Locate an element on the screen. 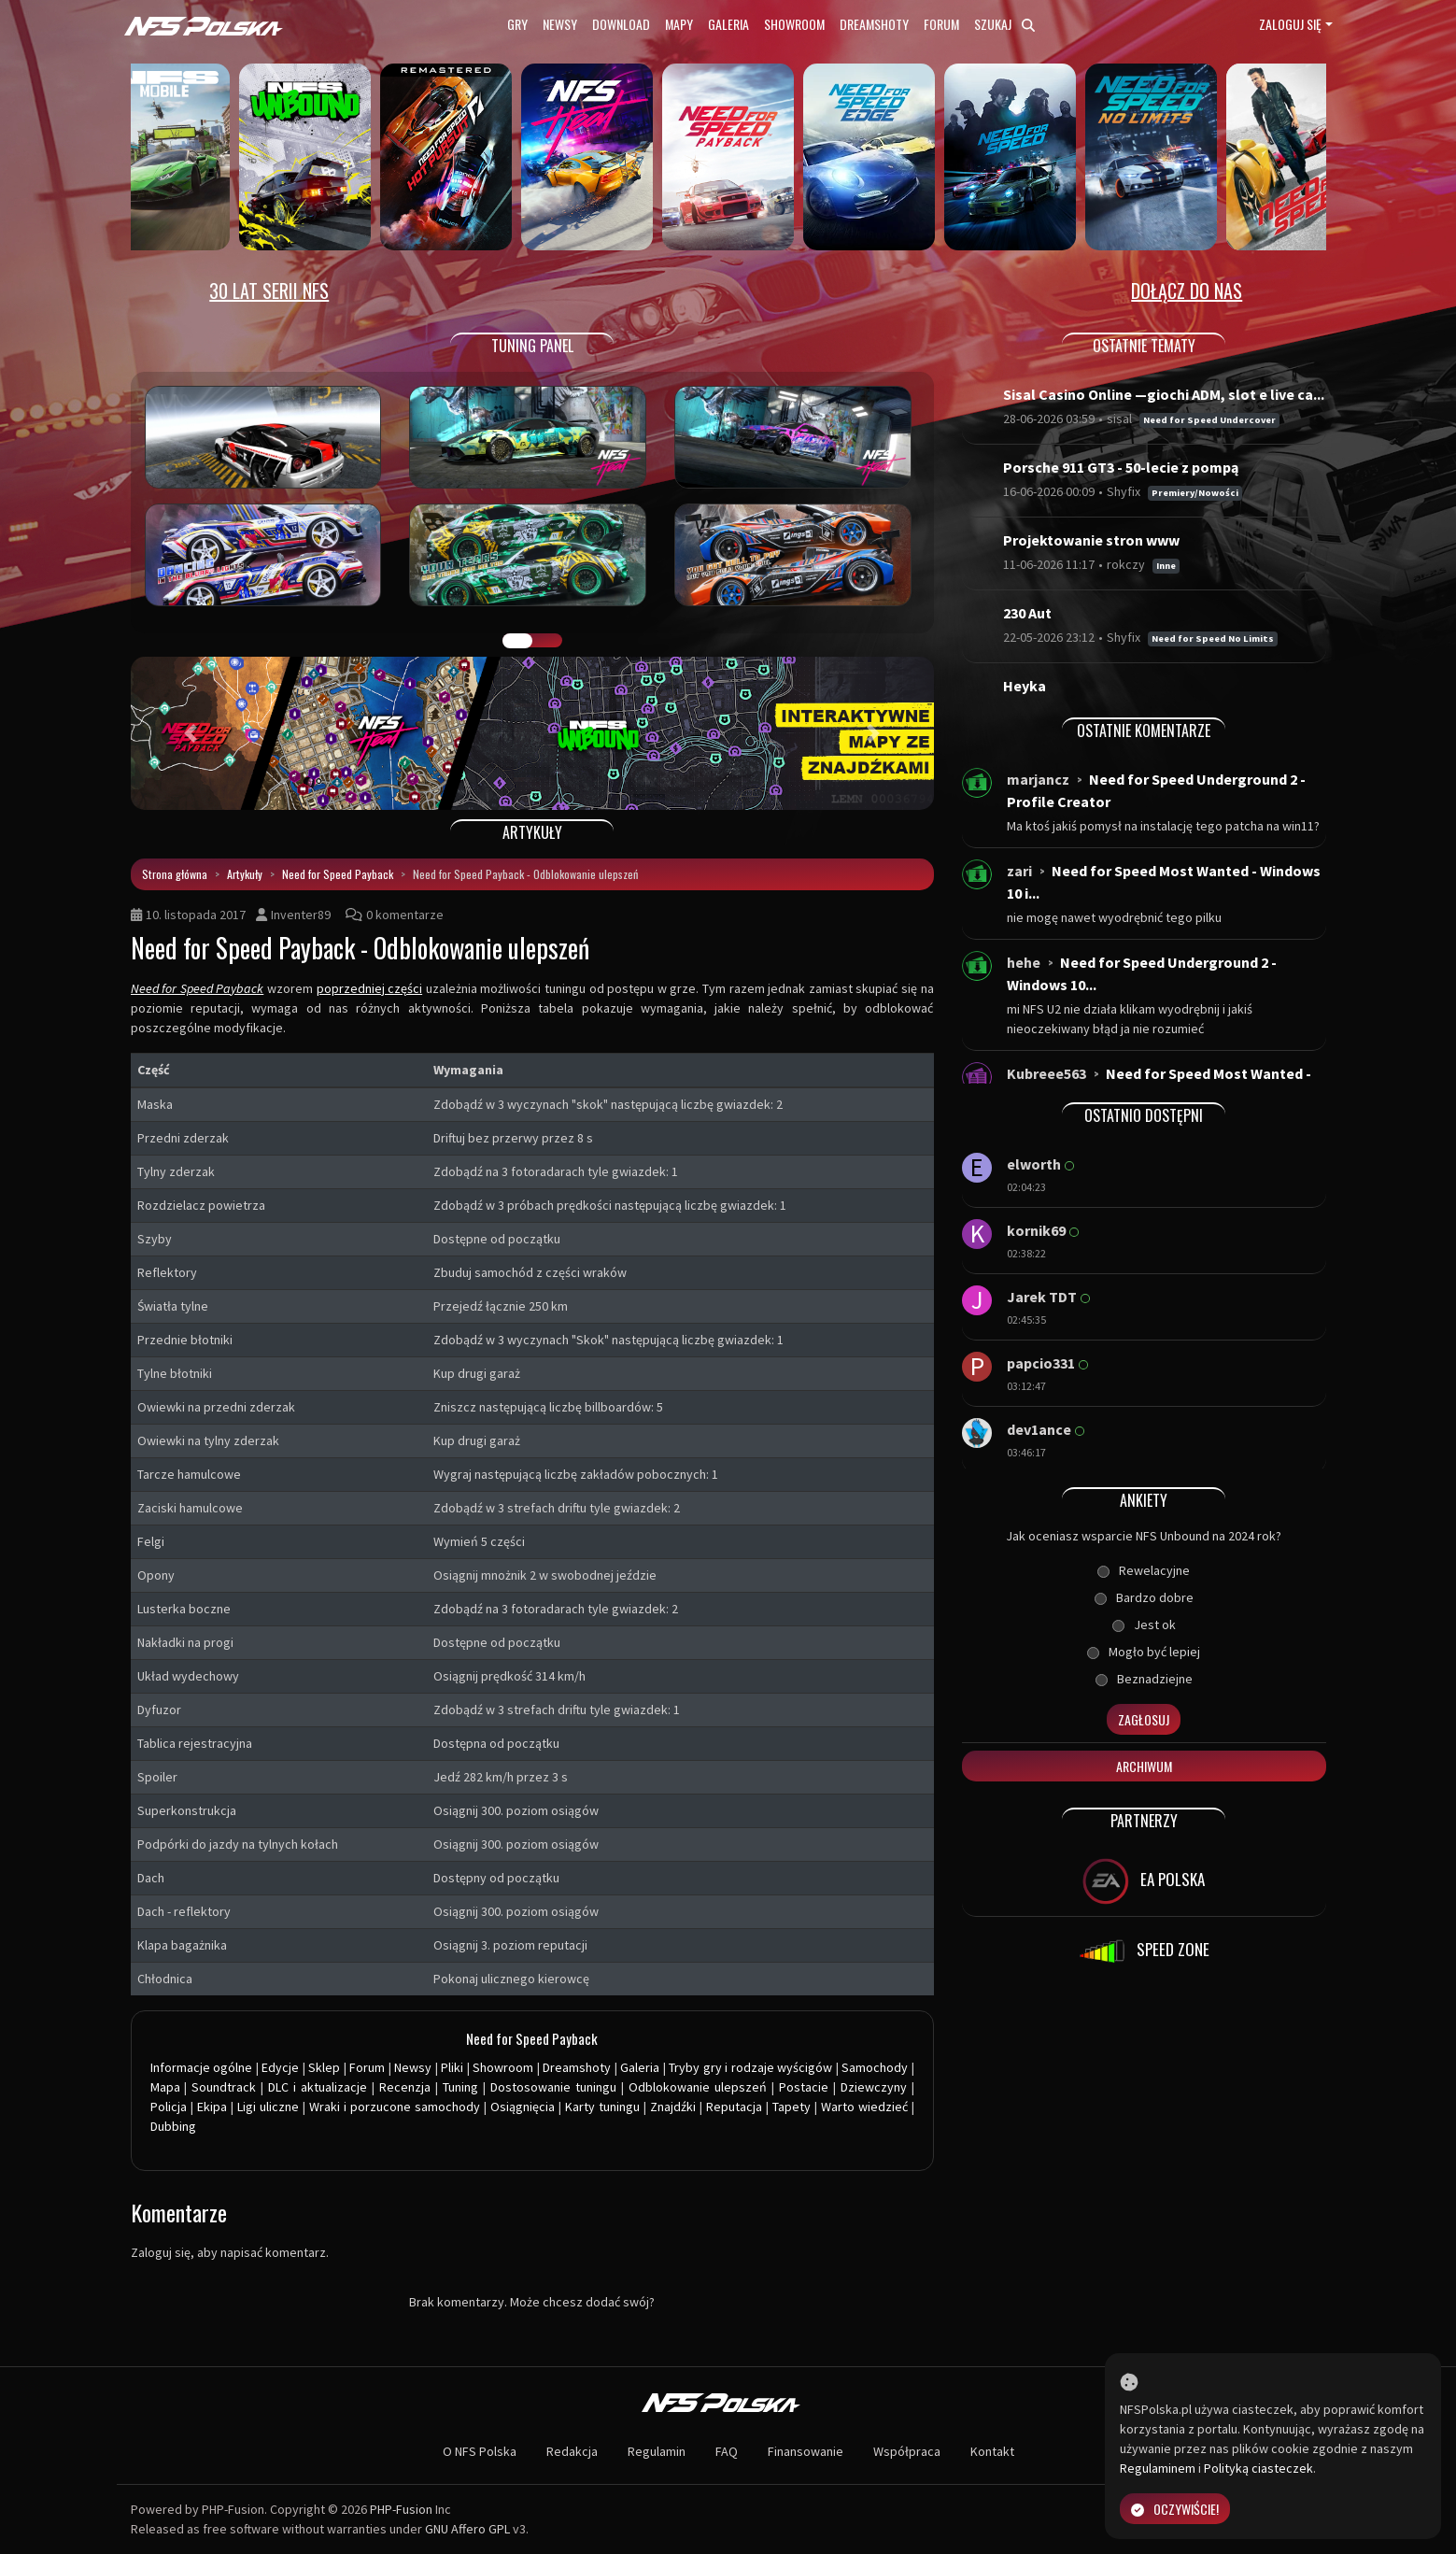  TUNING FIGHT [tab] is located at coordinates (547, 640).